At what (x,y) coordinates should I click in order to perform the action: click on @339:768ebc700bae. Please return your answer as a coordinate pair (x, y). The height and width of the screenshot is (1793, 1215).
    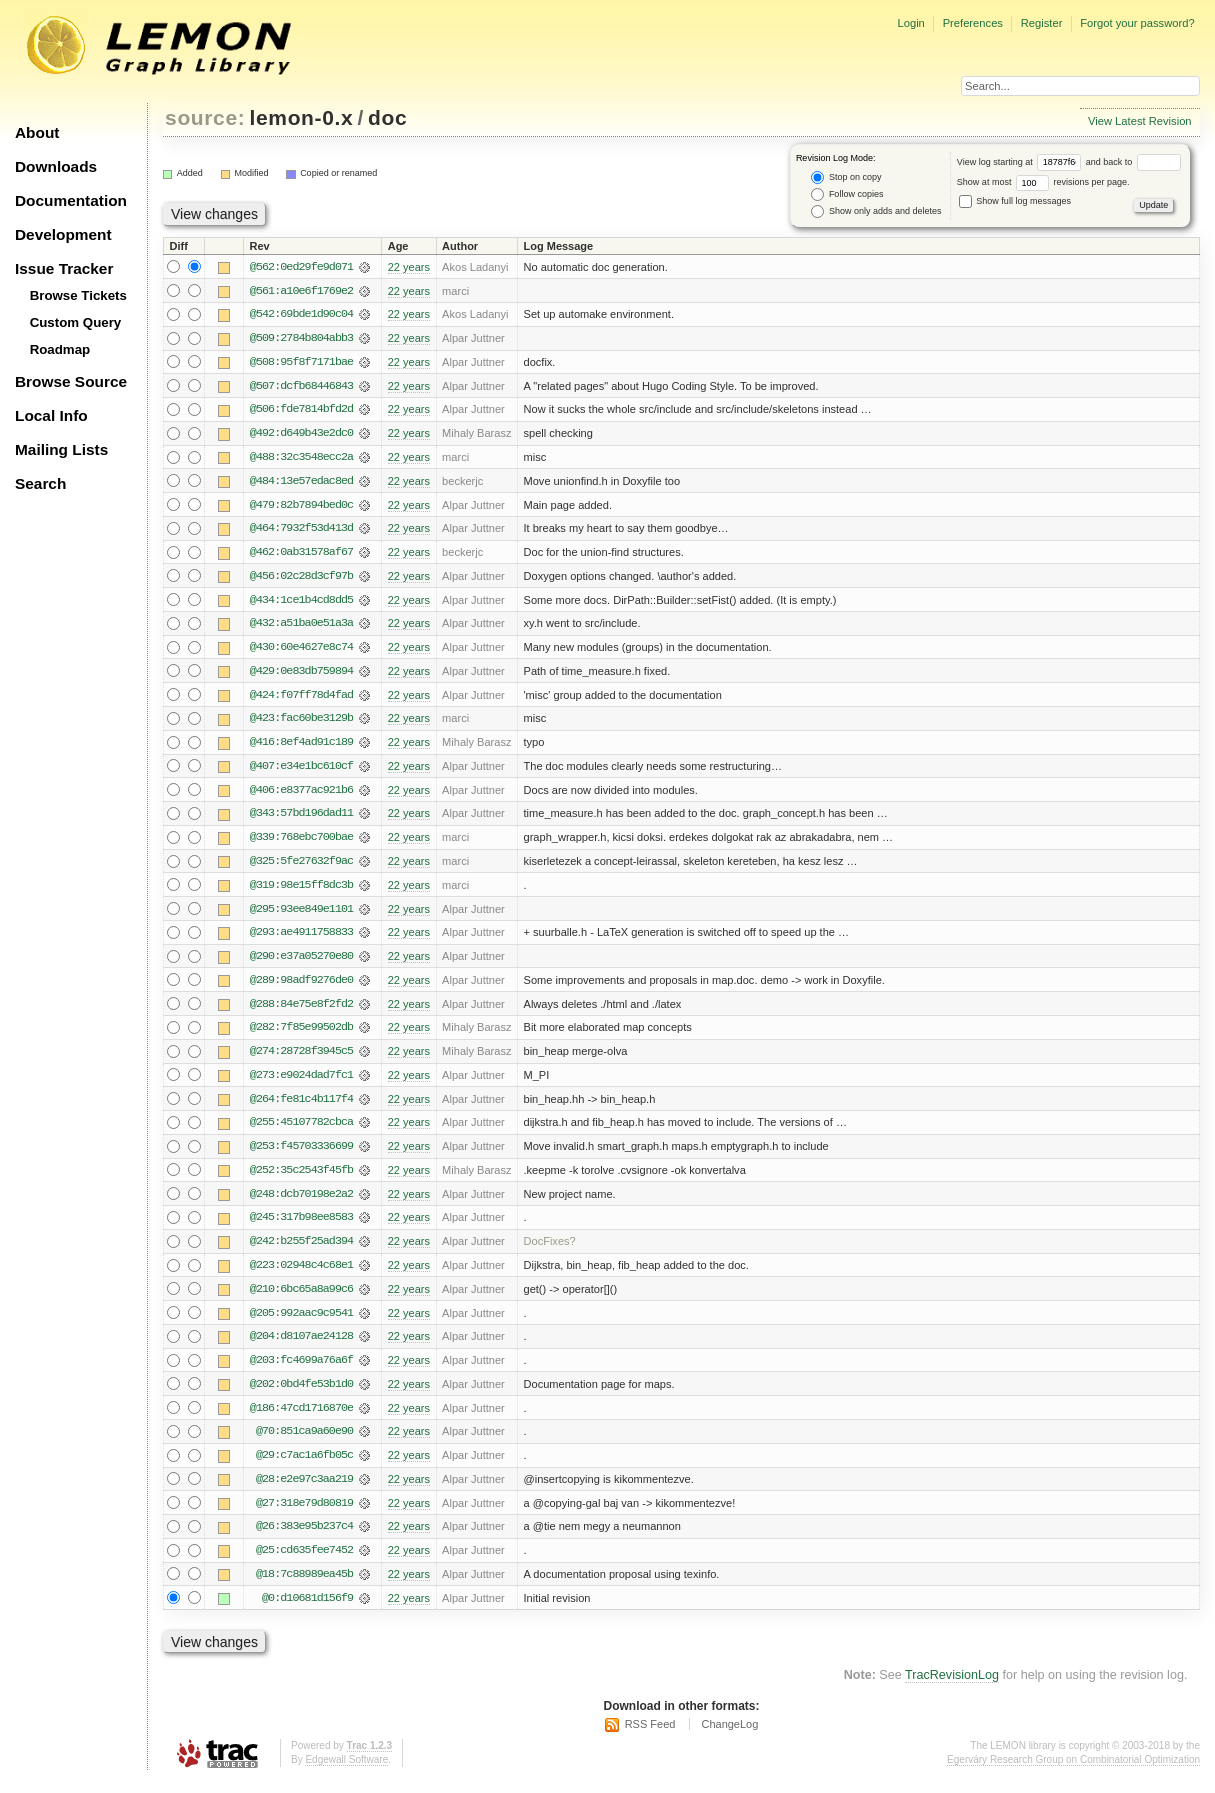
    Looking at the image, I should click on (301, 843).